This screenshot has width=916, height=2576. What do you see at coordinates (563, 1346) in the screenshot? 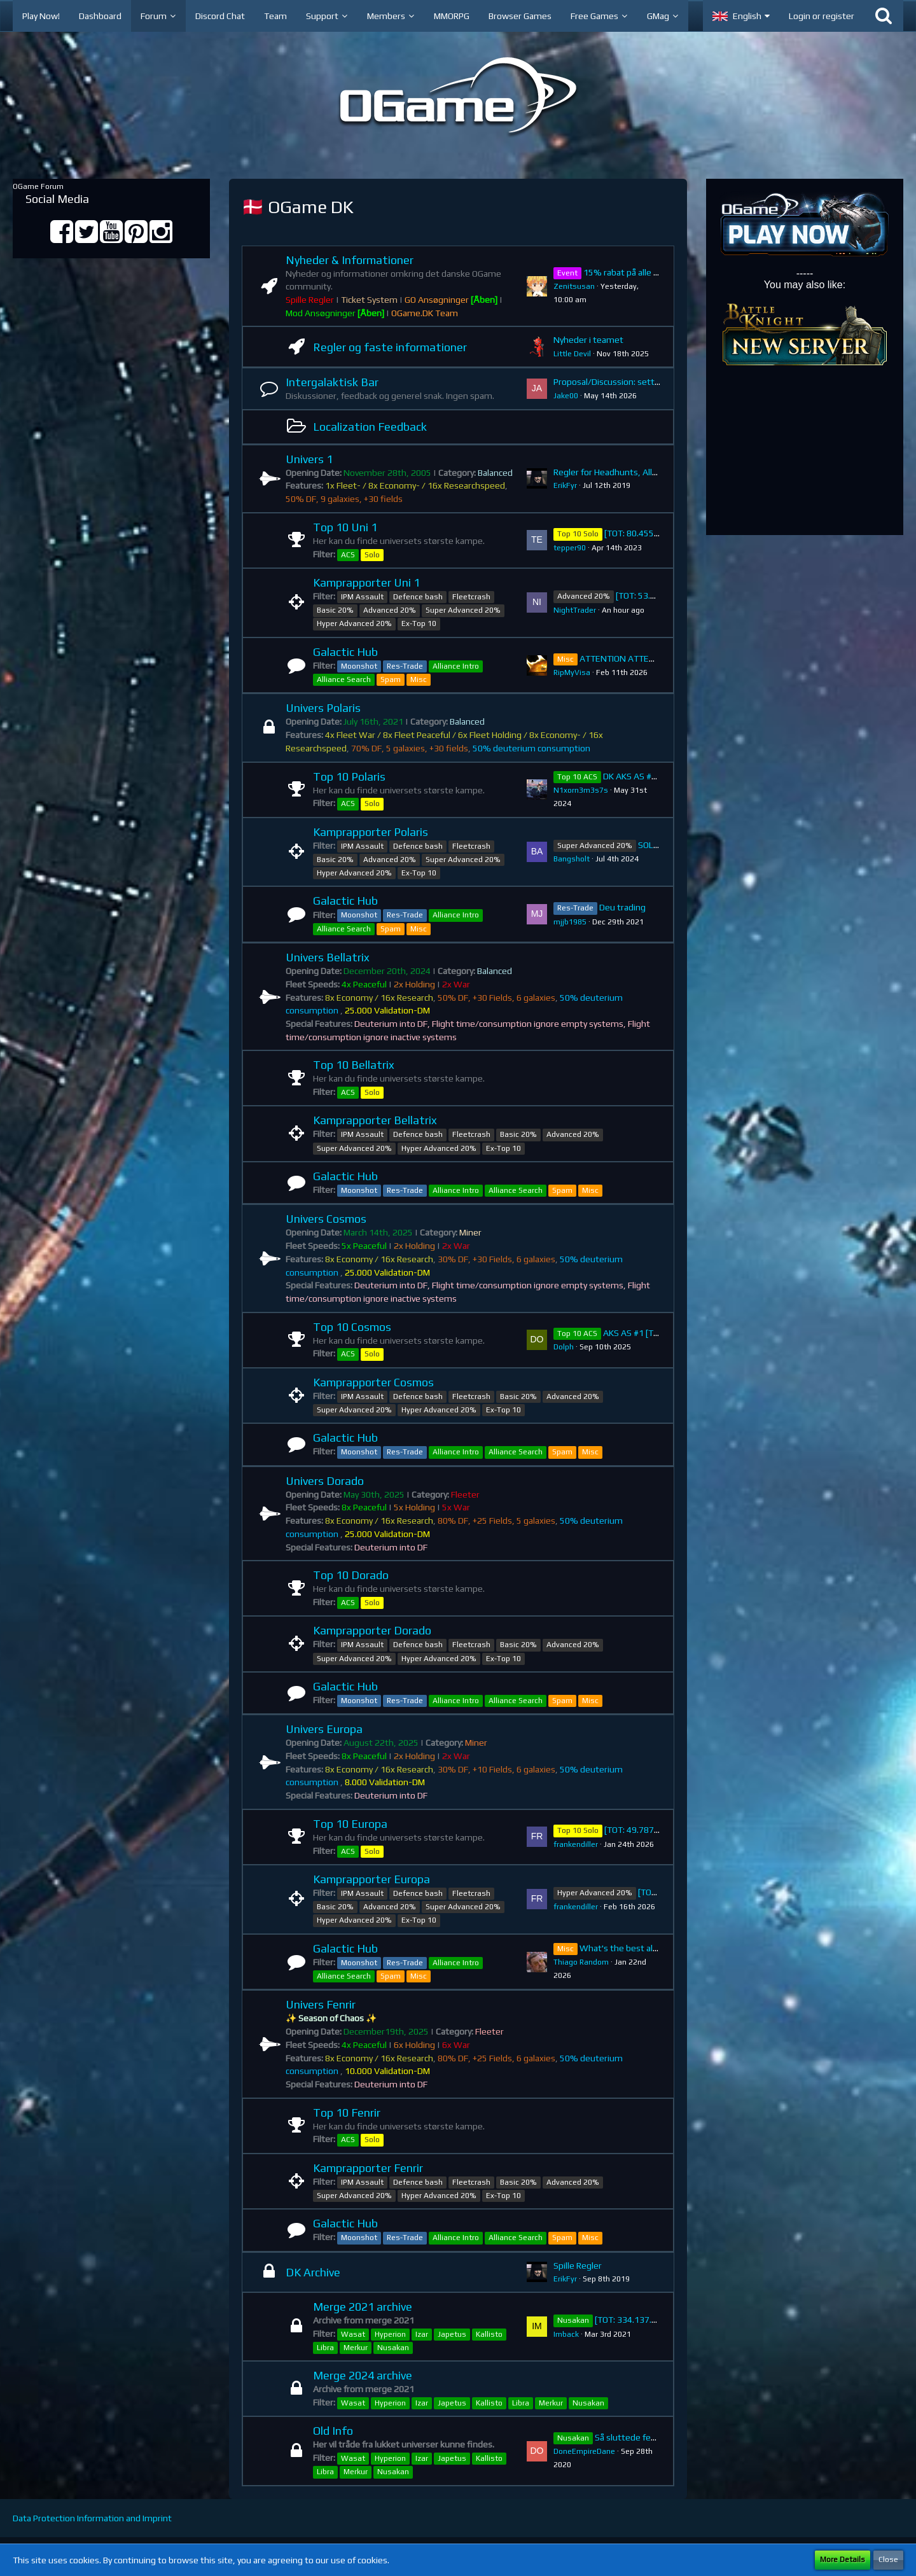
I see `Dolph` at bounding box center [563, 1346].